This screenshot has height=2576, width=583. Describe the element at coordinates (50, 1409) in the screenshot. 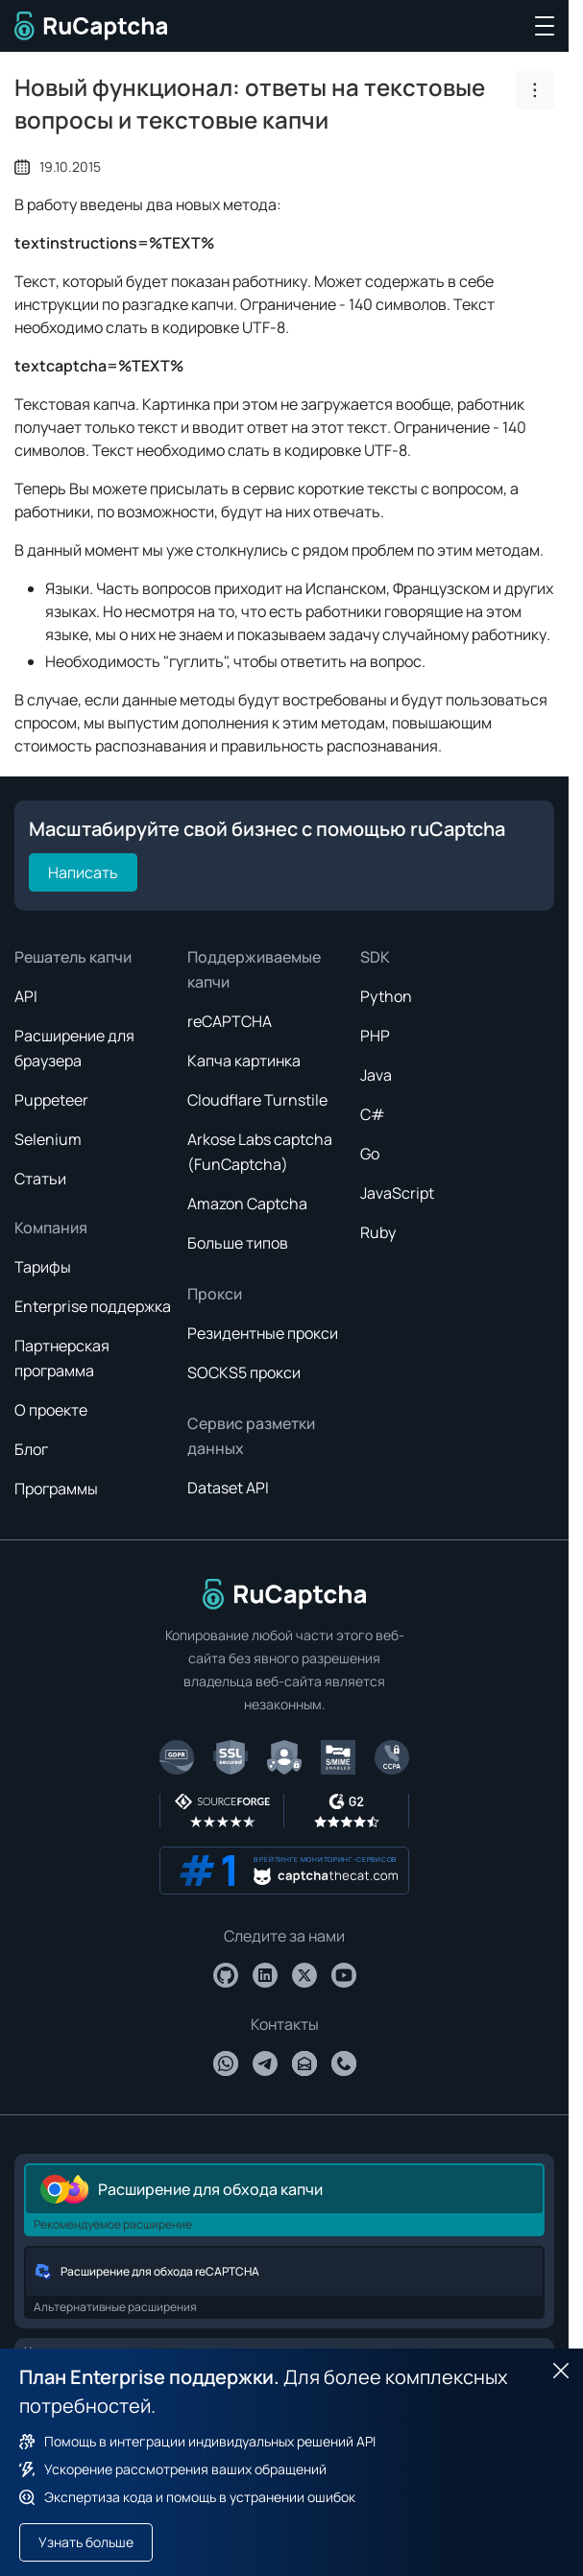

I see `О проекте` at that location.